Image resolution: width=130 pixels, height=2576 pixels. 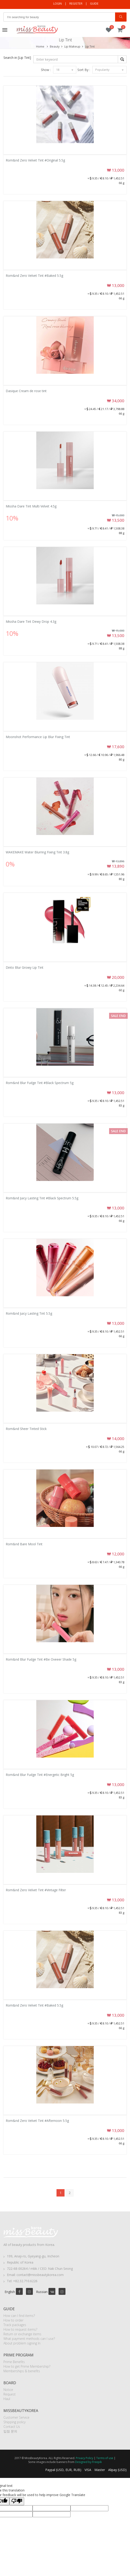 I want to click on 입점 문의, so click(x=10, y=2431).